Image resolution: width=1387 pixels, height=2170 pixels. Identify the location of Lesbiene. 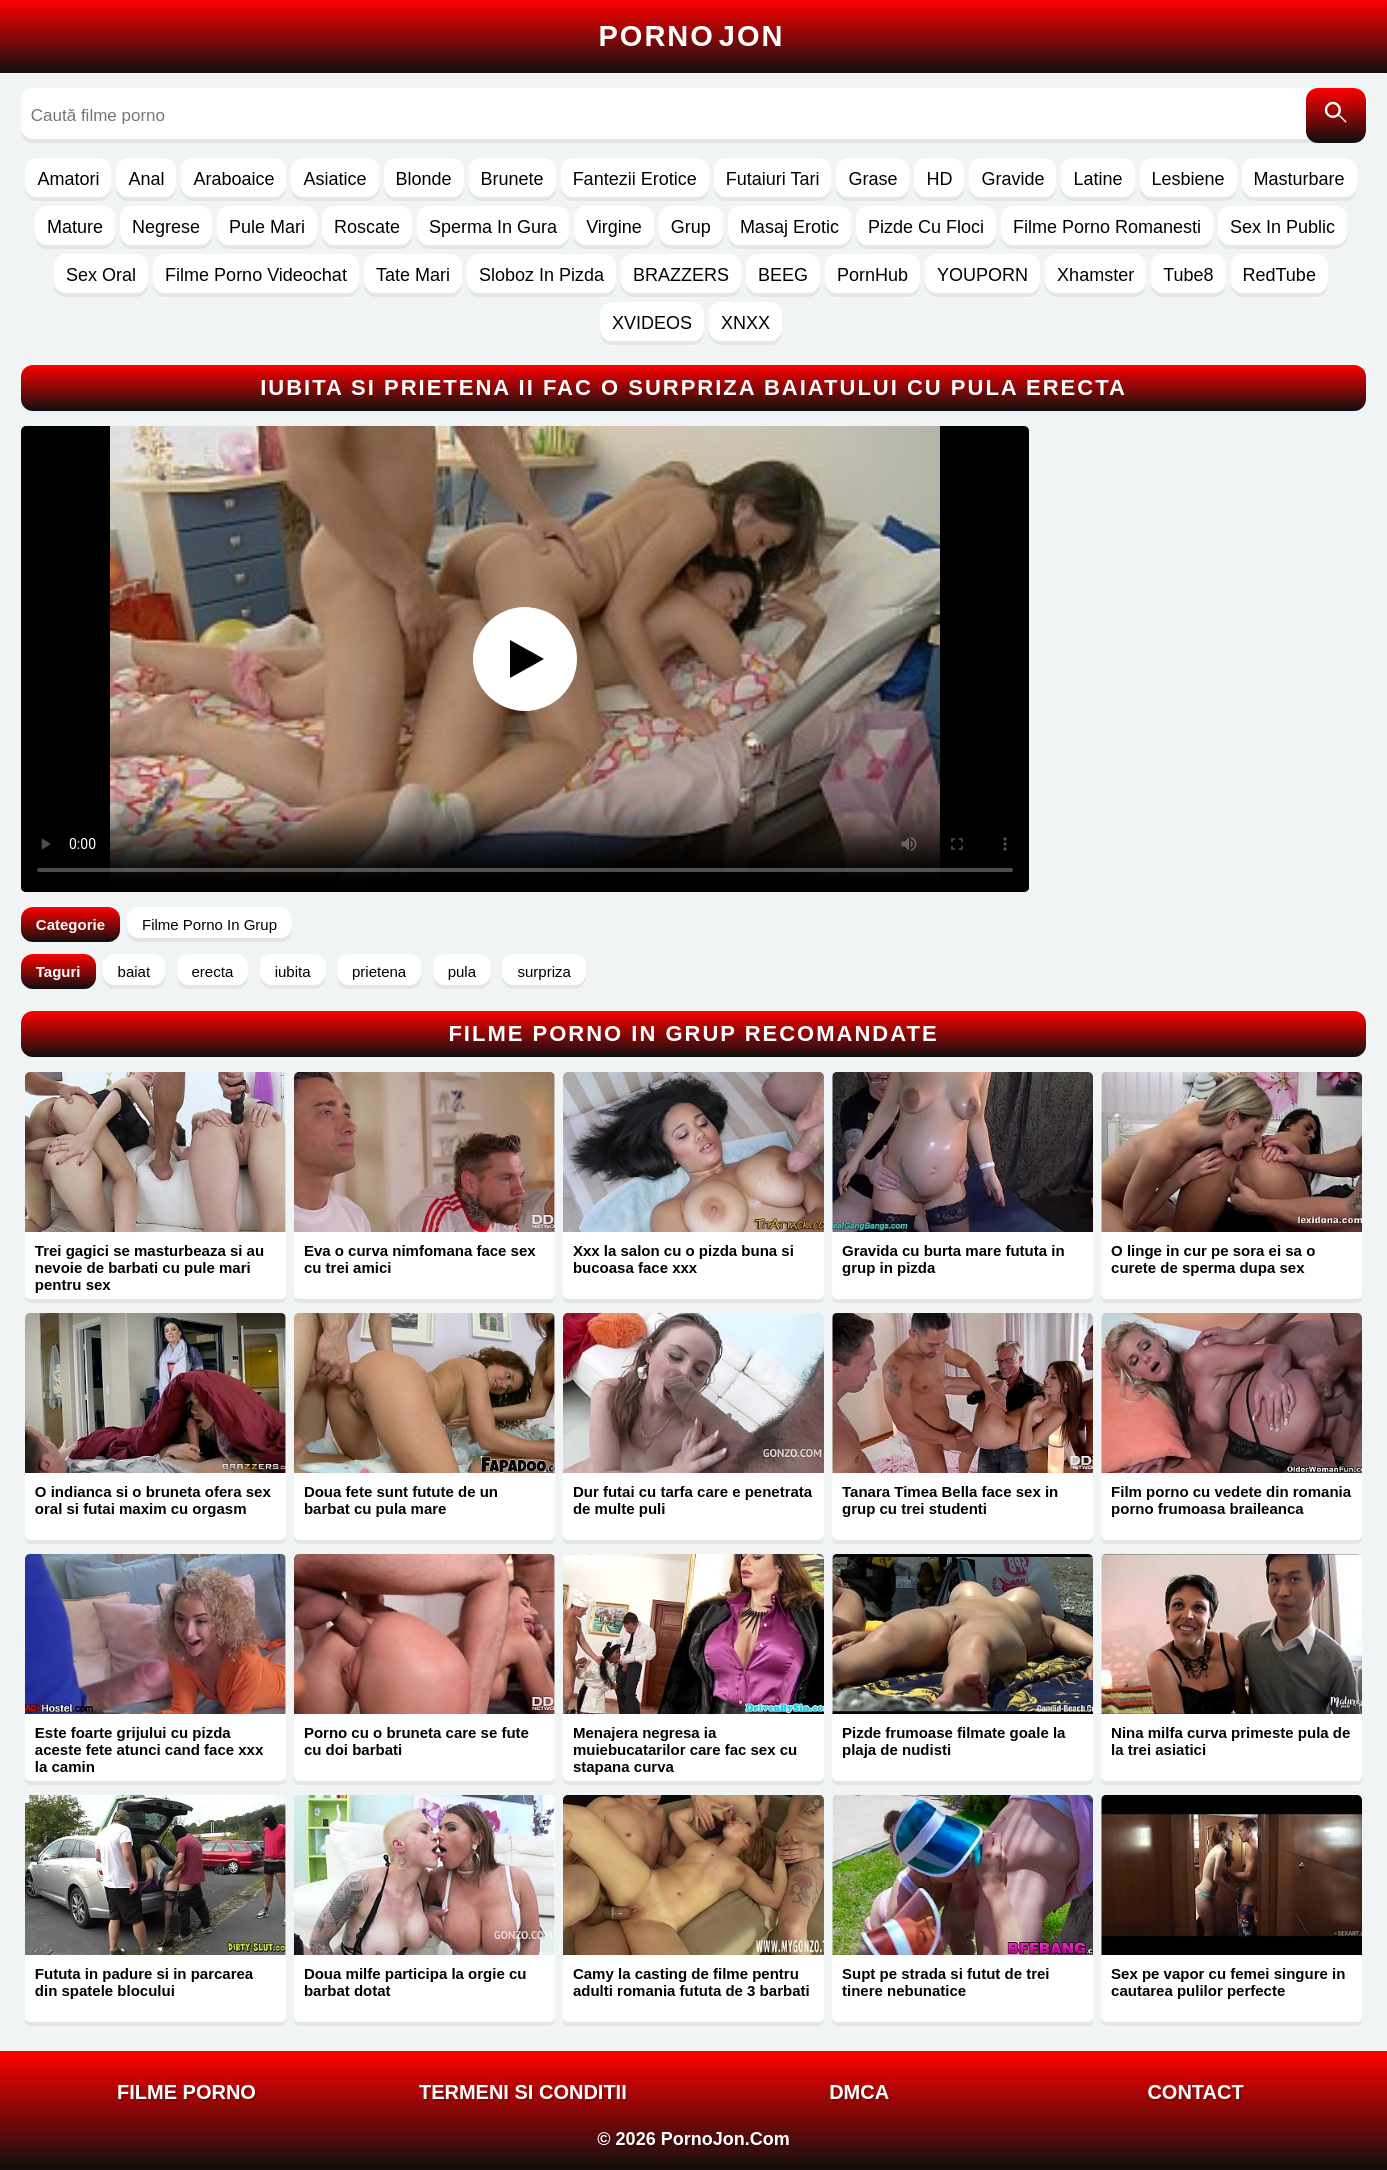
(1188, 179).